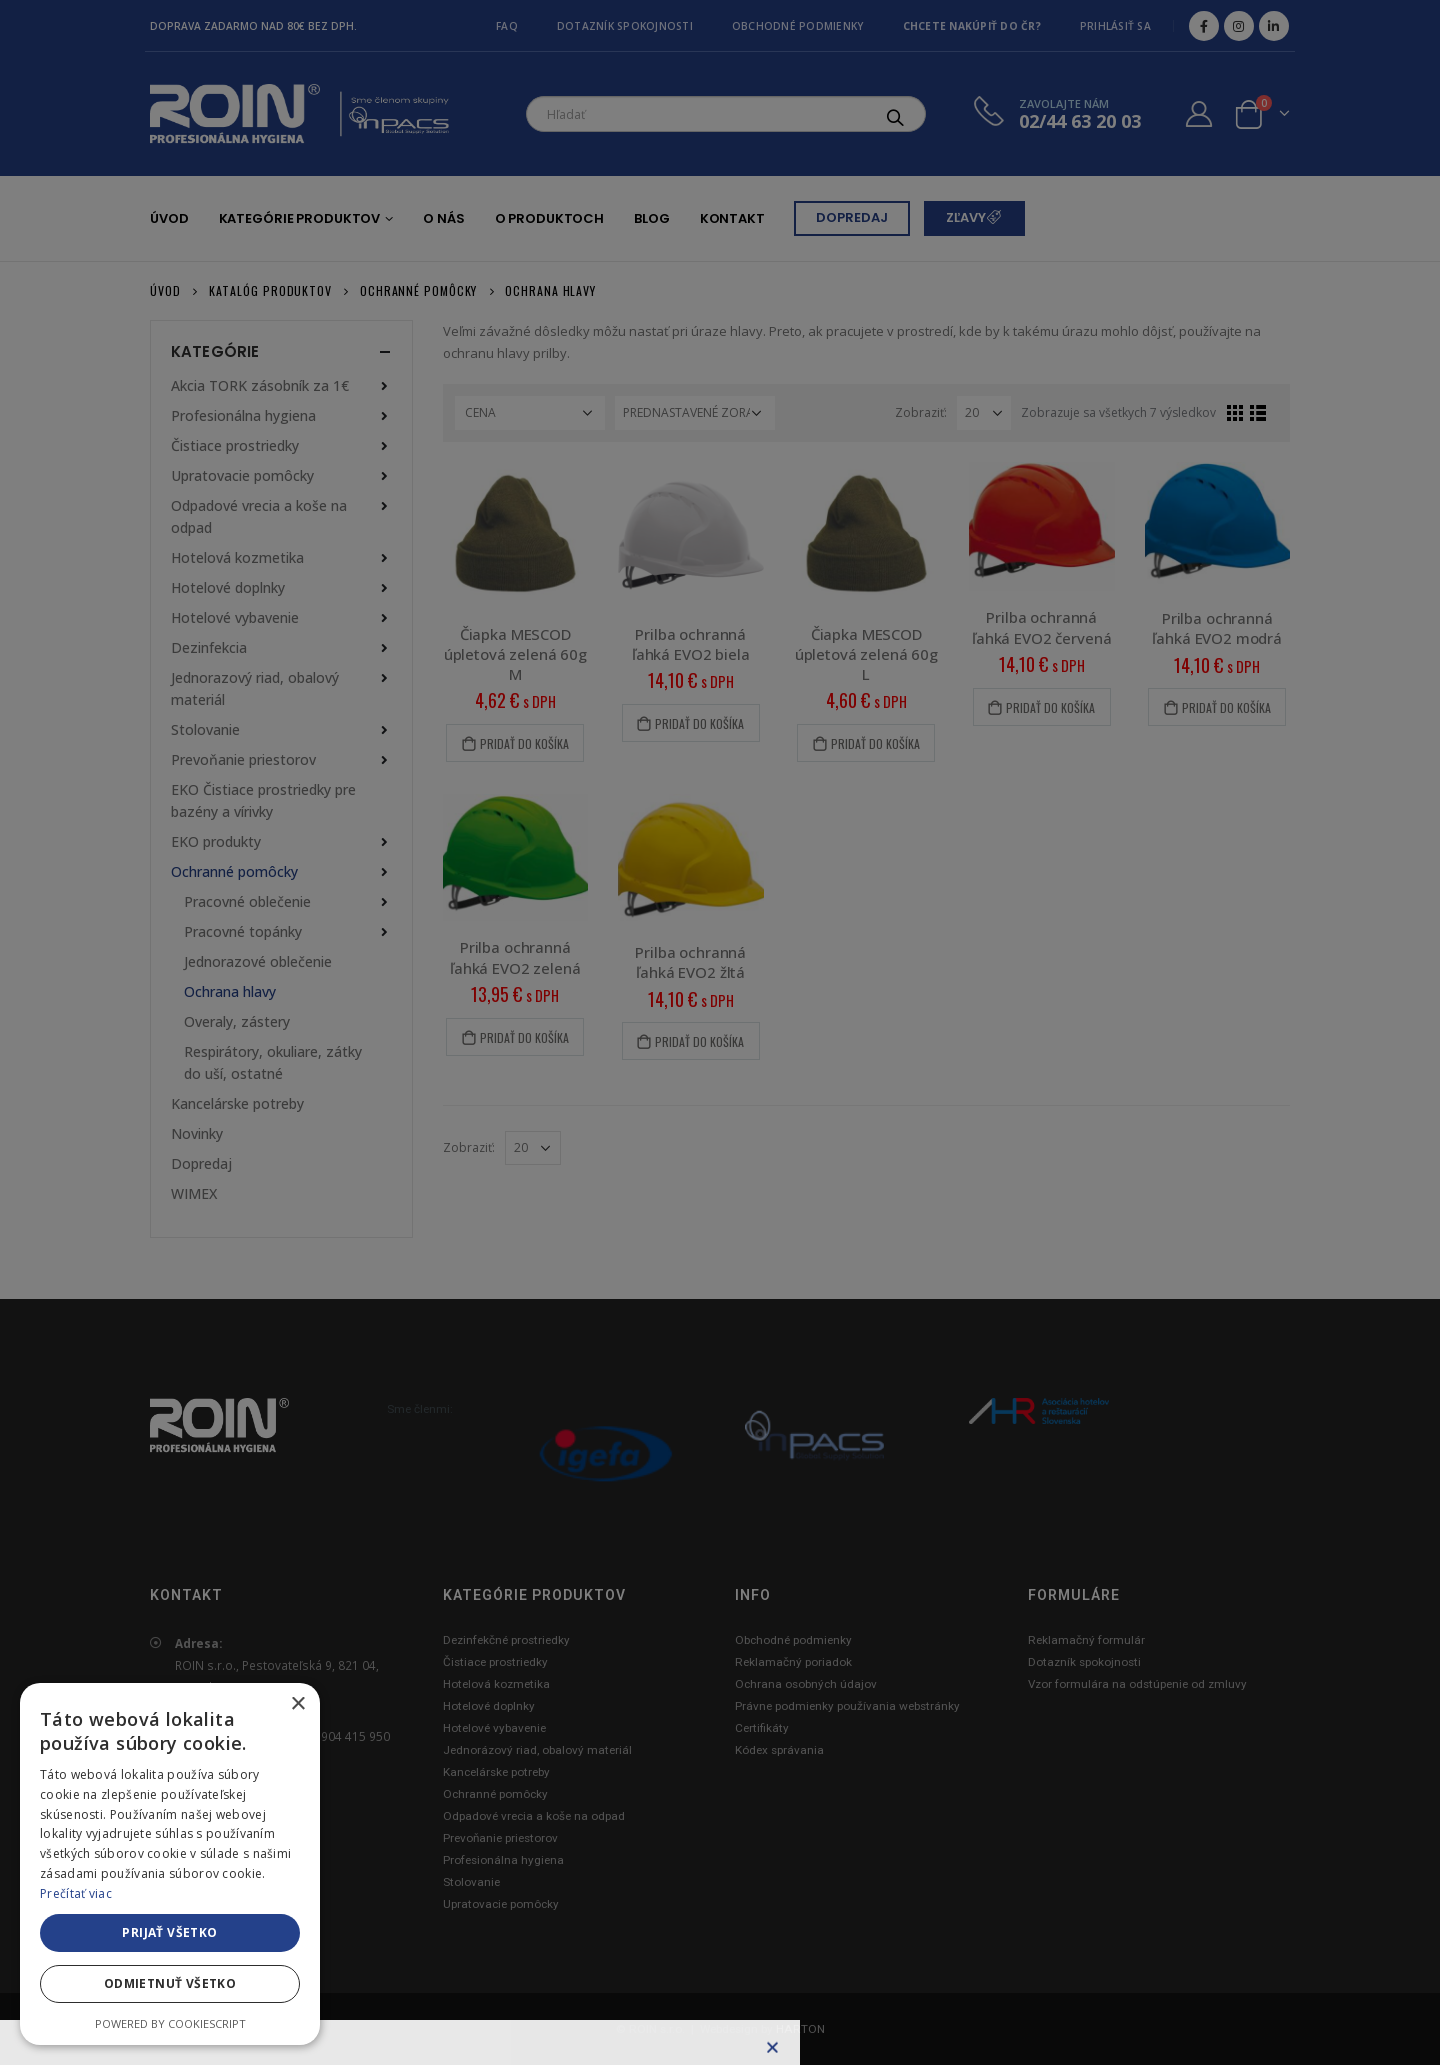  Describe the element at coordinates (297, 1704) in the screenshot. I see `× [button]` at that location.